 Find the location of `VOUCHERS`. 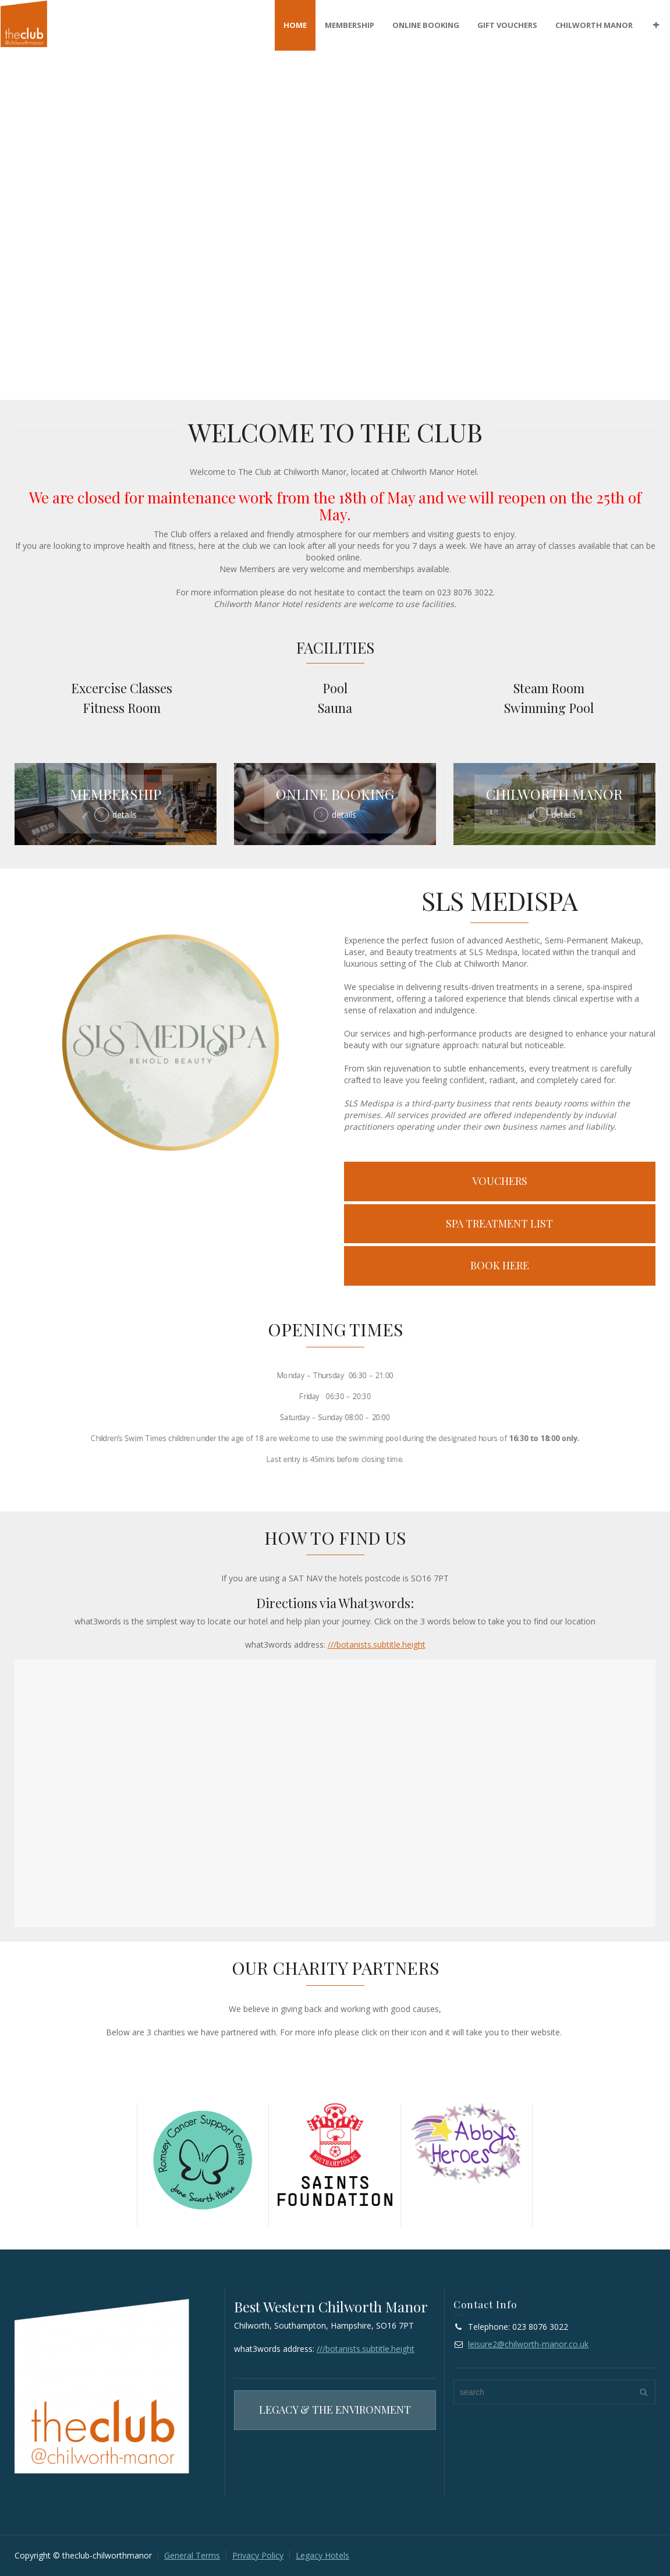

VOUCHERS is located at coordinates (499, 1181).